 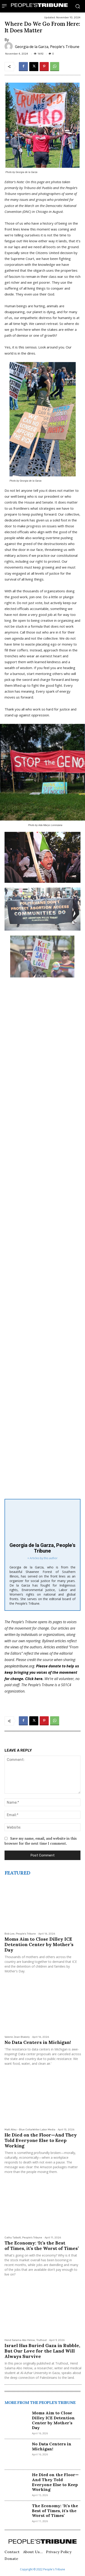 I want to click on Hend Salama Abo Helow, Truthout, so click(x=26, y=2340).